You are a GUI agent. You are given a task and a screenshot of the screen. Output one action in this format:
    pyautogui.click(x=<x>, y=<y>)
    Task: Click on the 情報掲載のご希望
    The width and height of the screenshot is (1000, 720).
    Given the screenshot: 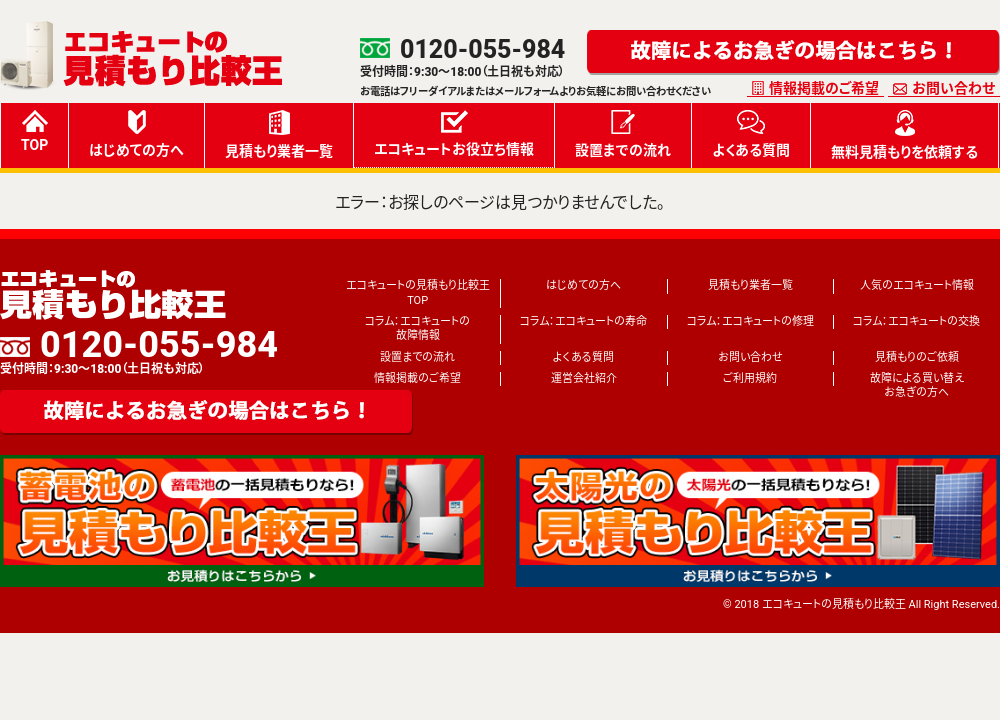 What is the action you would take?
    pyautogui.click(x=824, y=88)
    